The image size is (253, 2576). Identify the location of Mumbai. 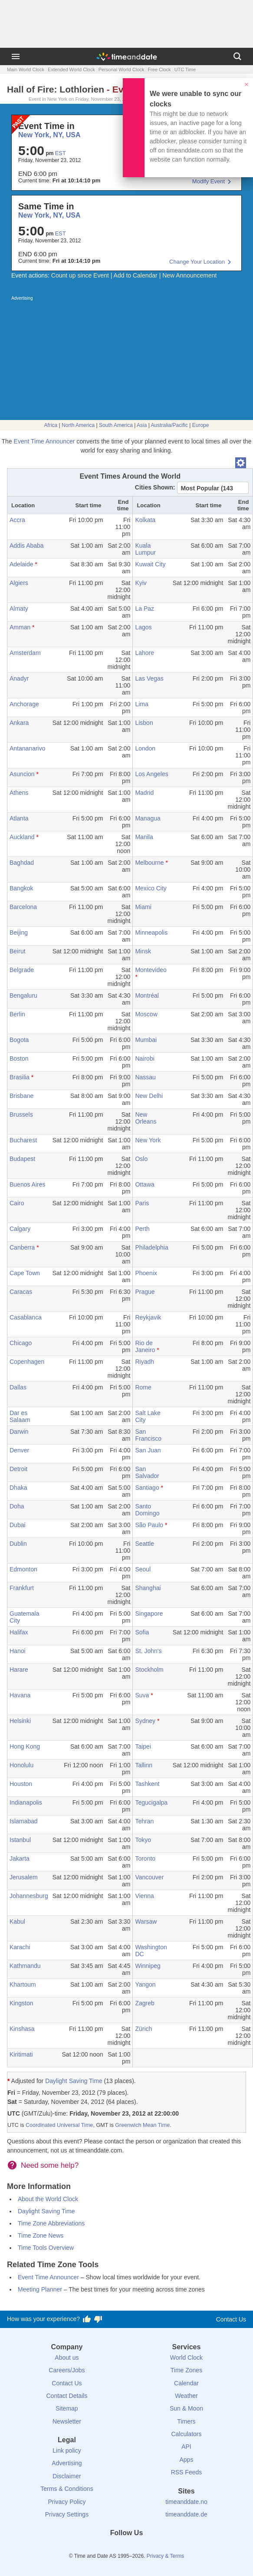
(146, 1039).